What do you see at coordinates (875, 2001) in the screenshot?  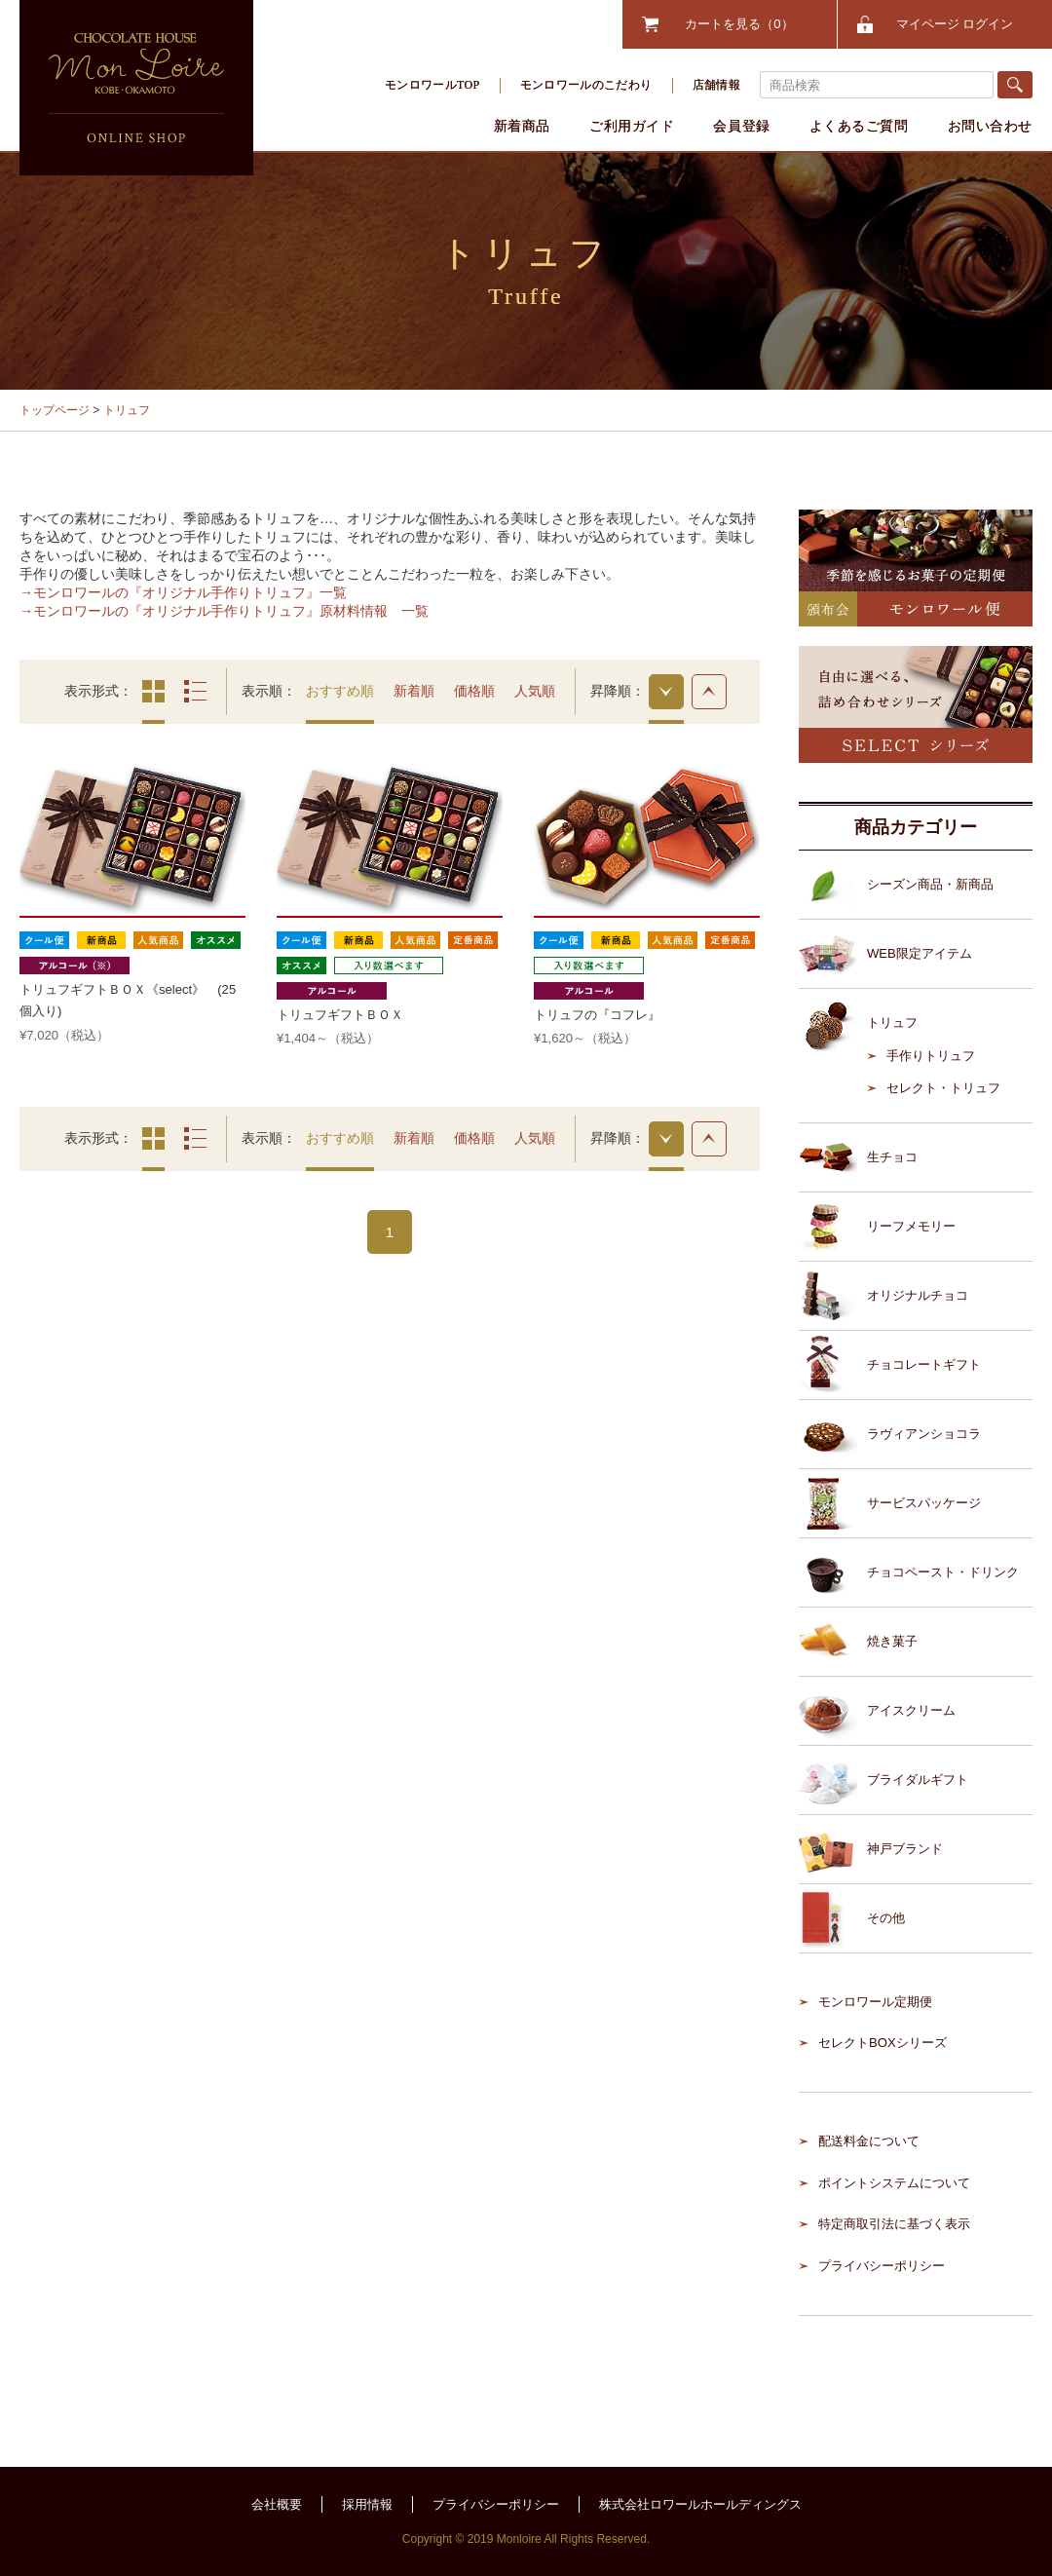 I see `モンロワール定期便` at bounding box center [875, 2001].